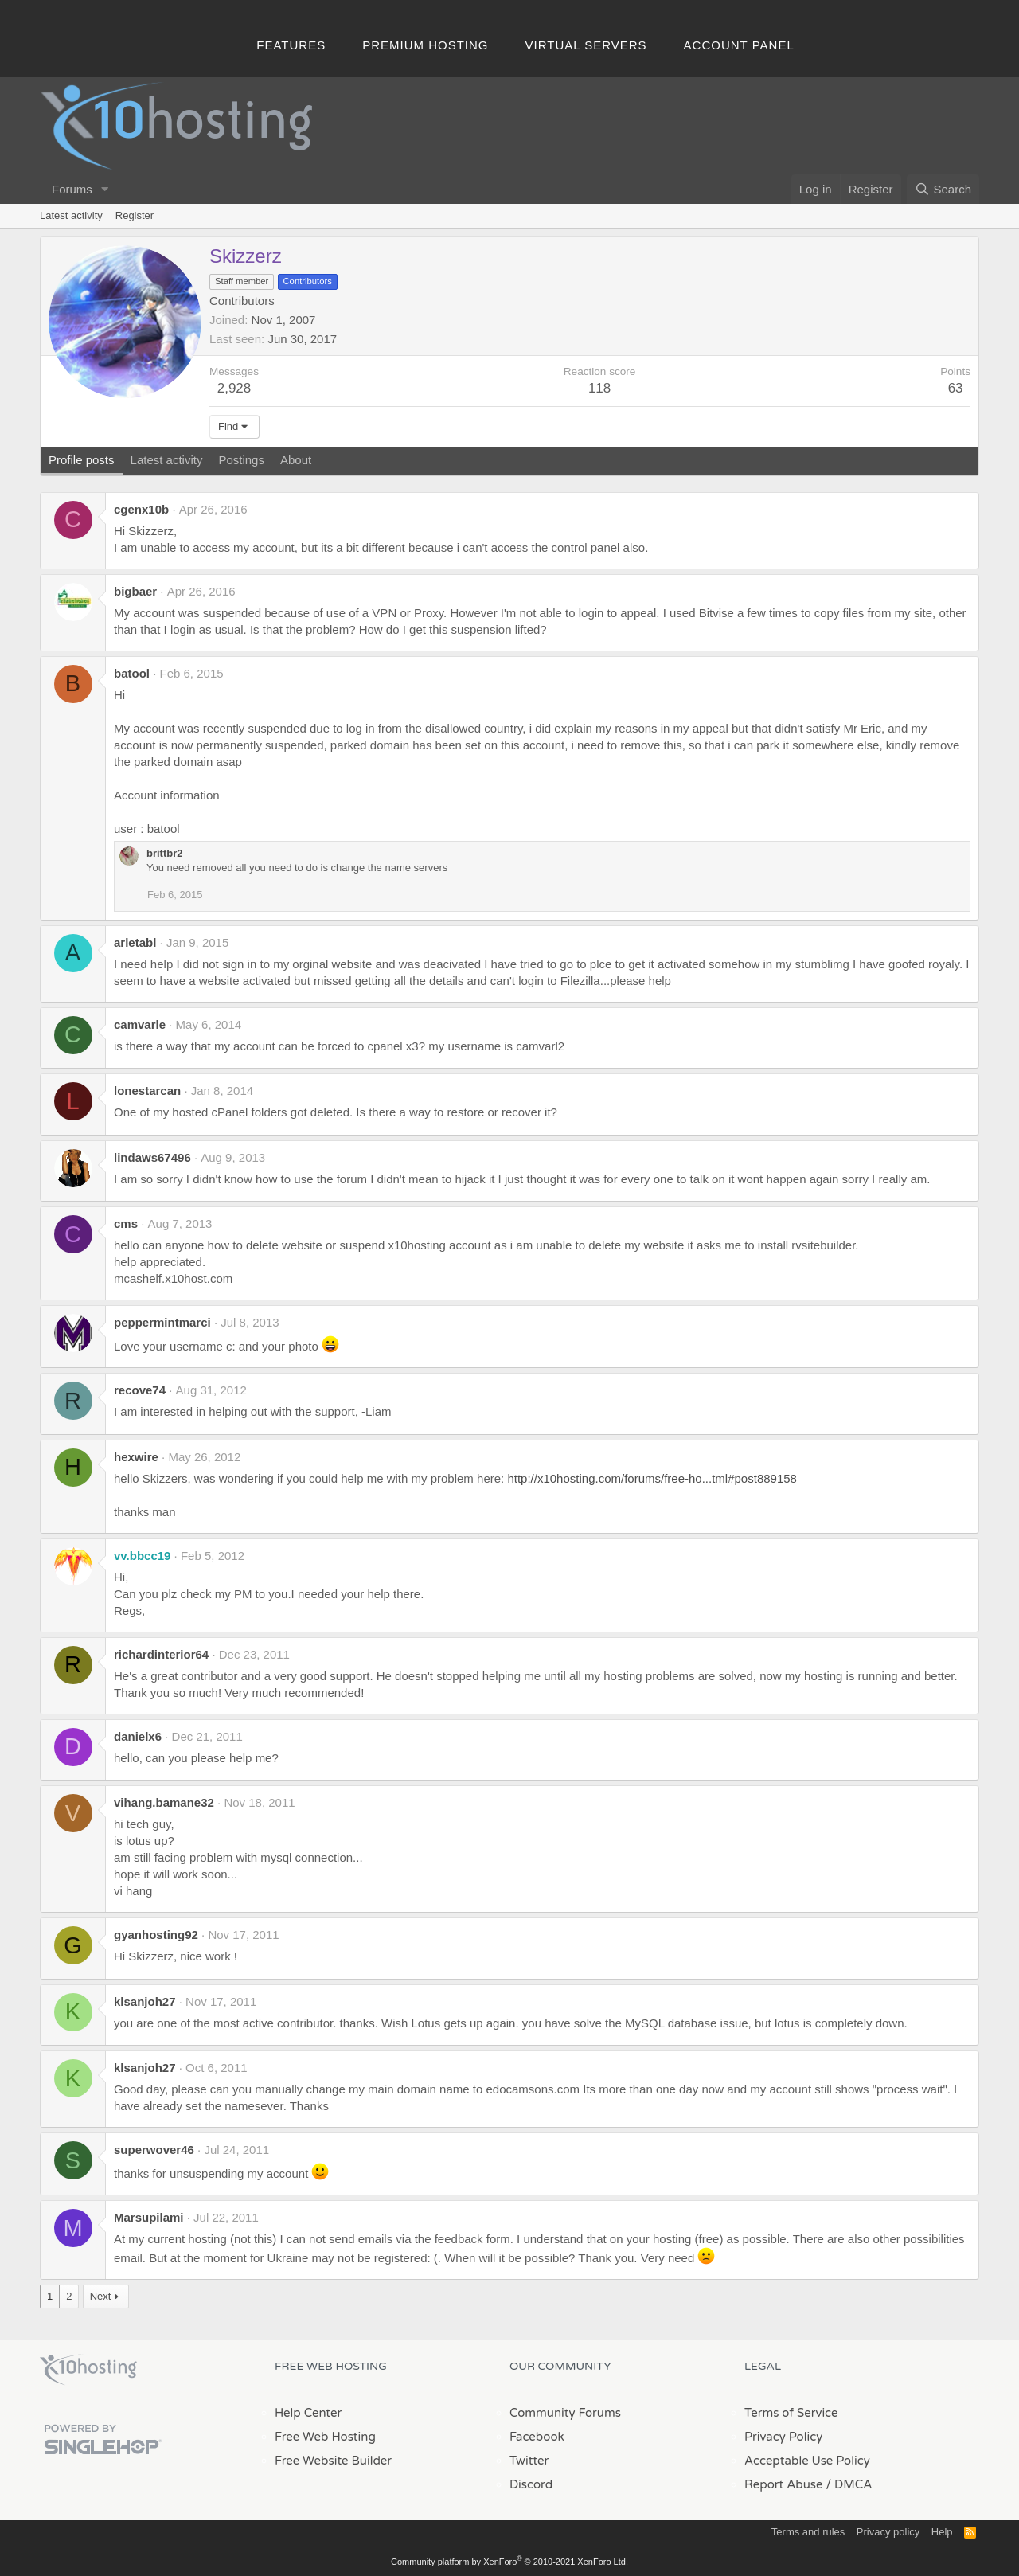 This screenshot has height=2576, width=1019. What do you see at coordinates (739, 45) in the screenshot?
I see `Account Panel` at bounding box center [739, 45].